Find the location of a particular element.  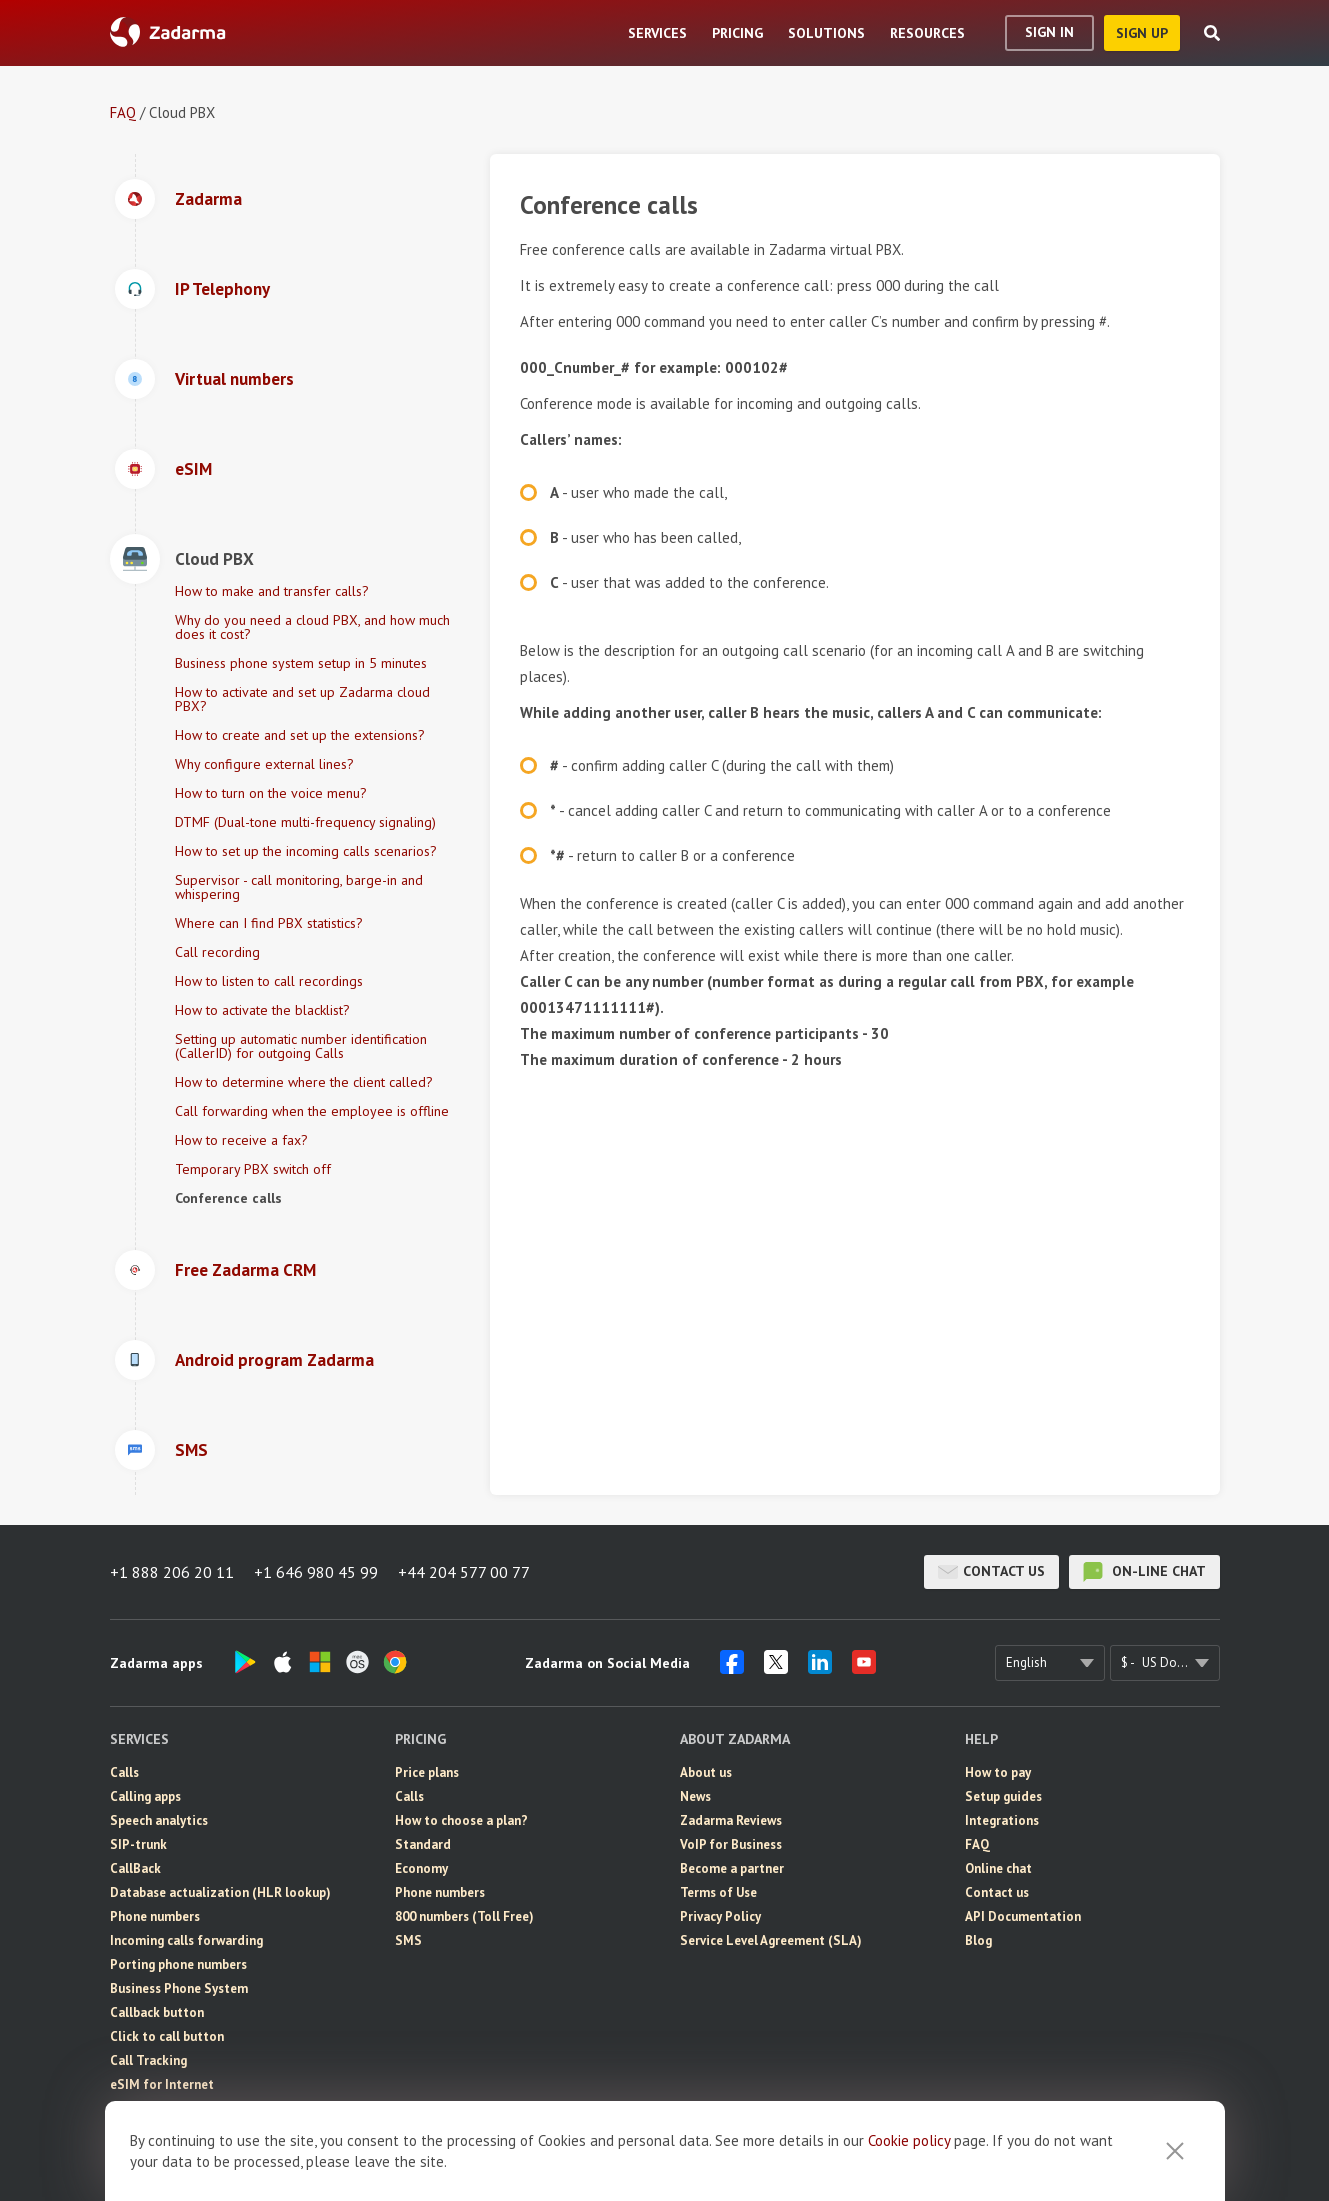

Business Phone System is located at coordinates (179, 1988).